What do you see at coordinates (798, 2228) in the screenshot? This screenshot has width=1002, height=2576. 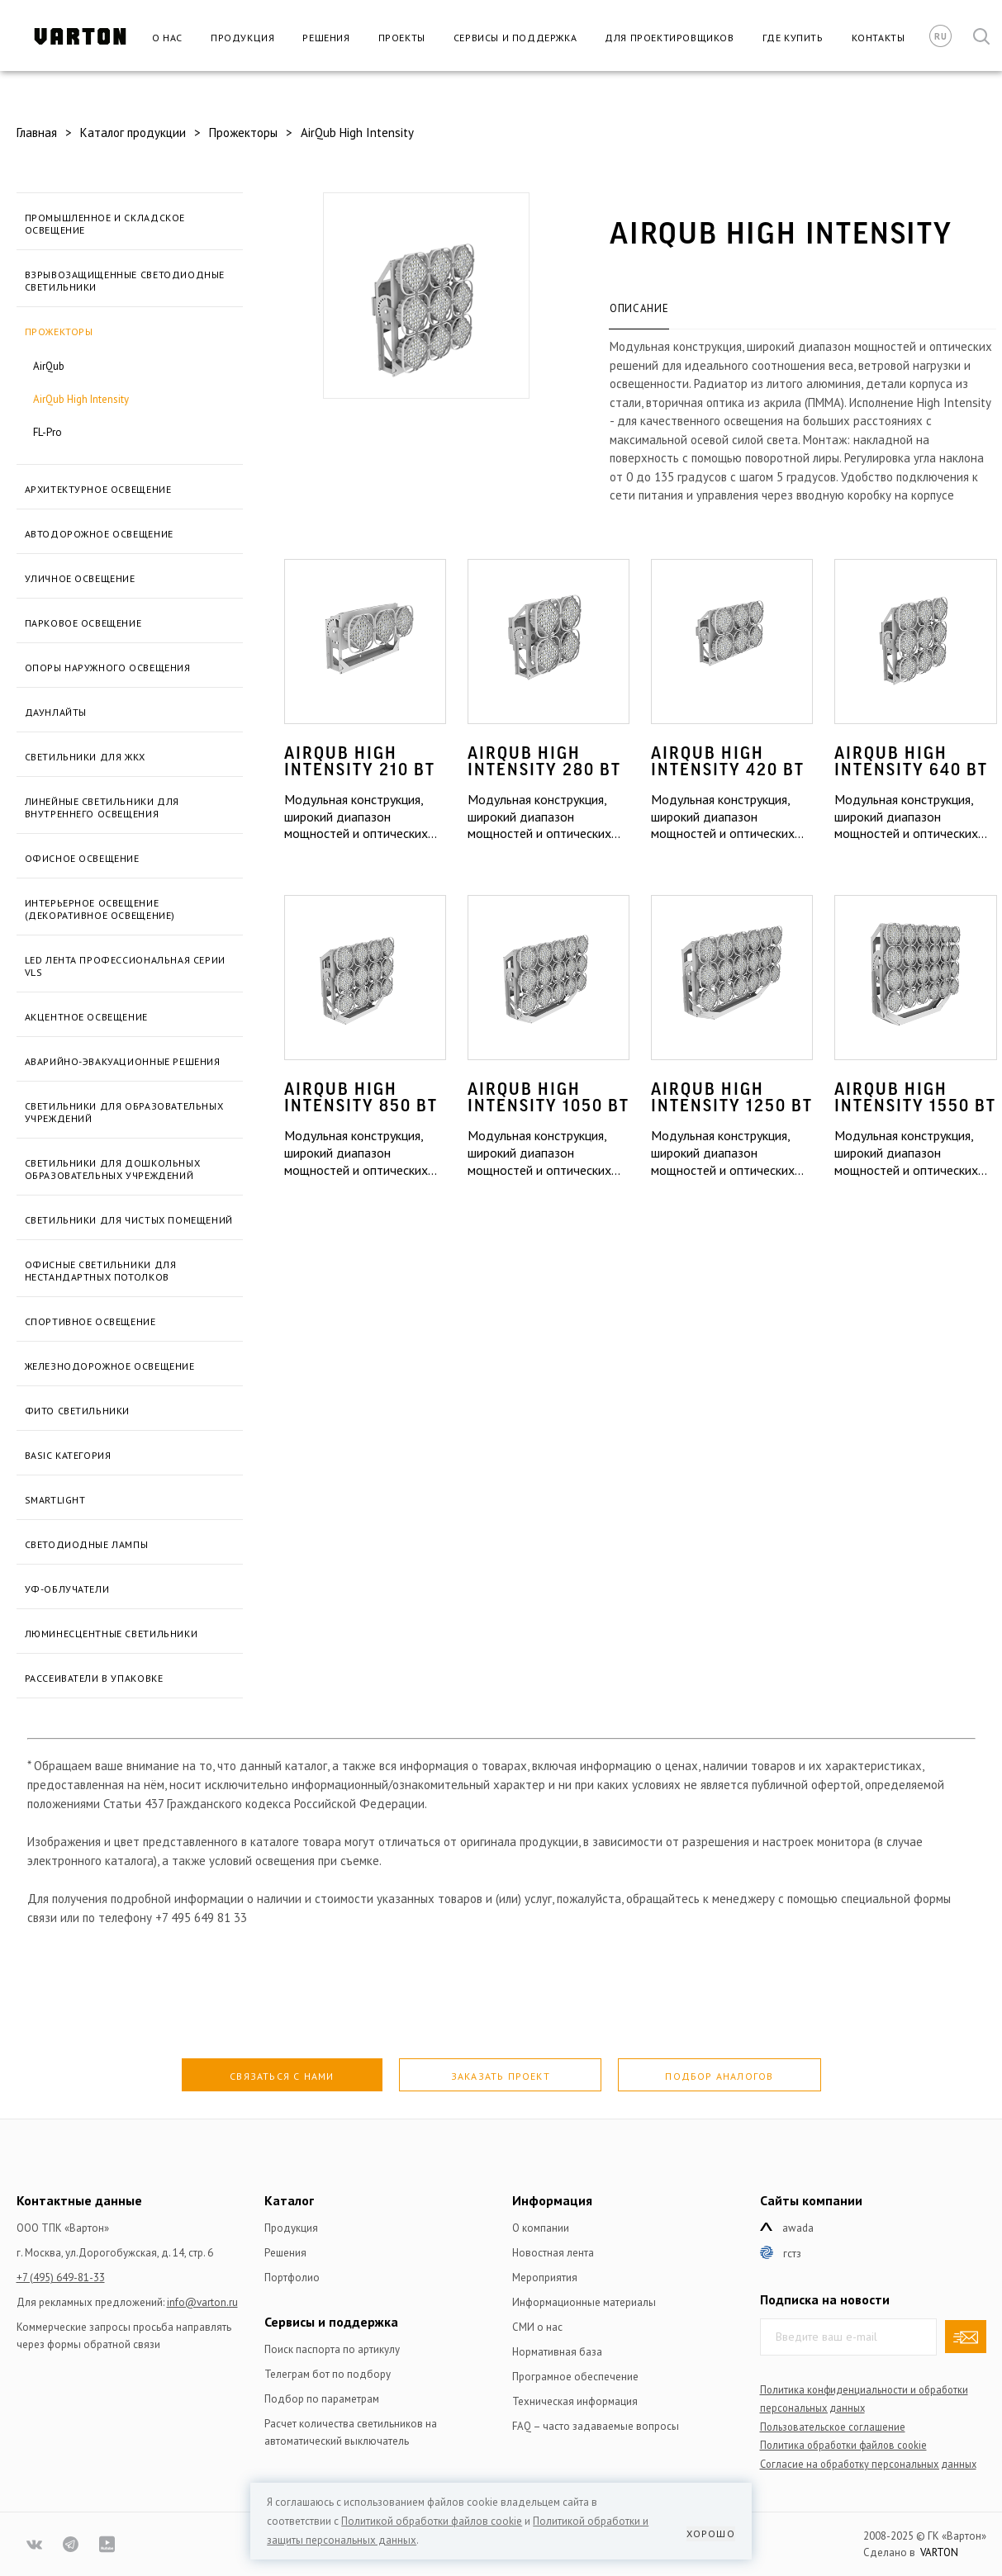 I see `Awada` at bounding box center [798, 2228].